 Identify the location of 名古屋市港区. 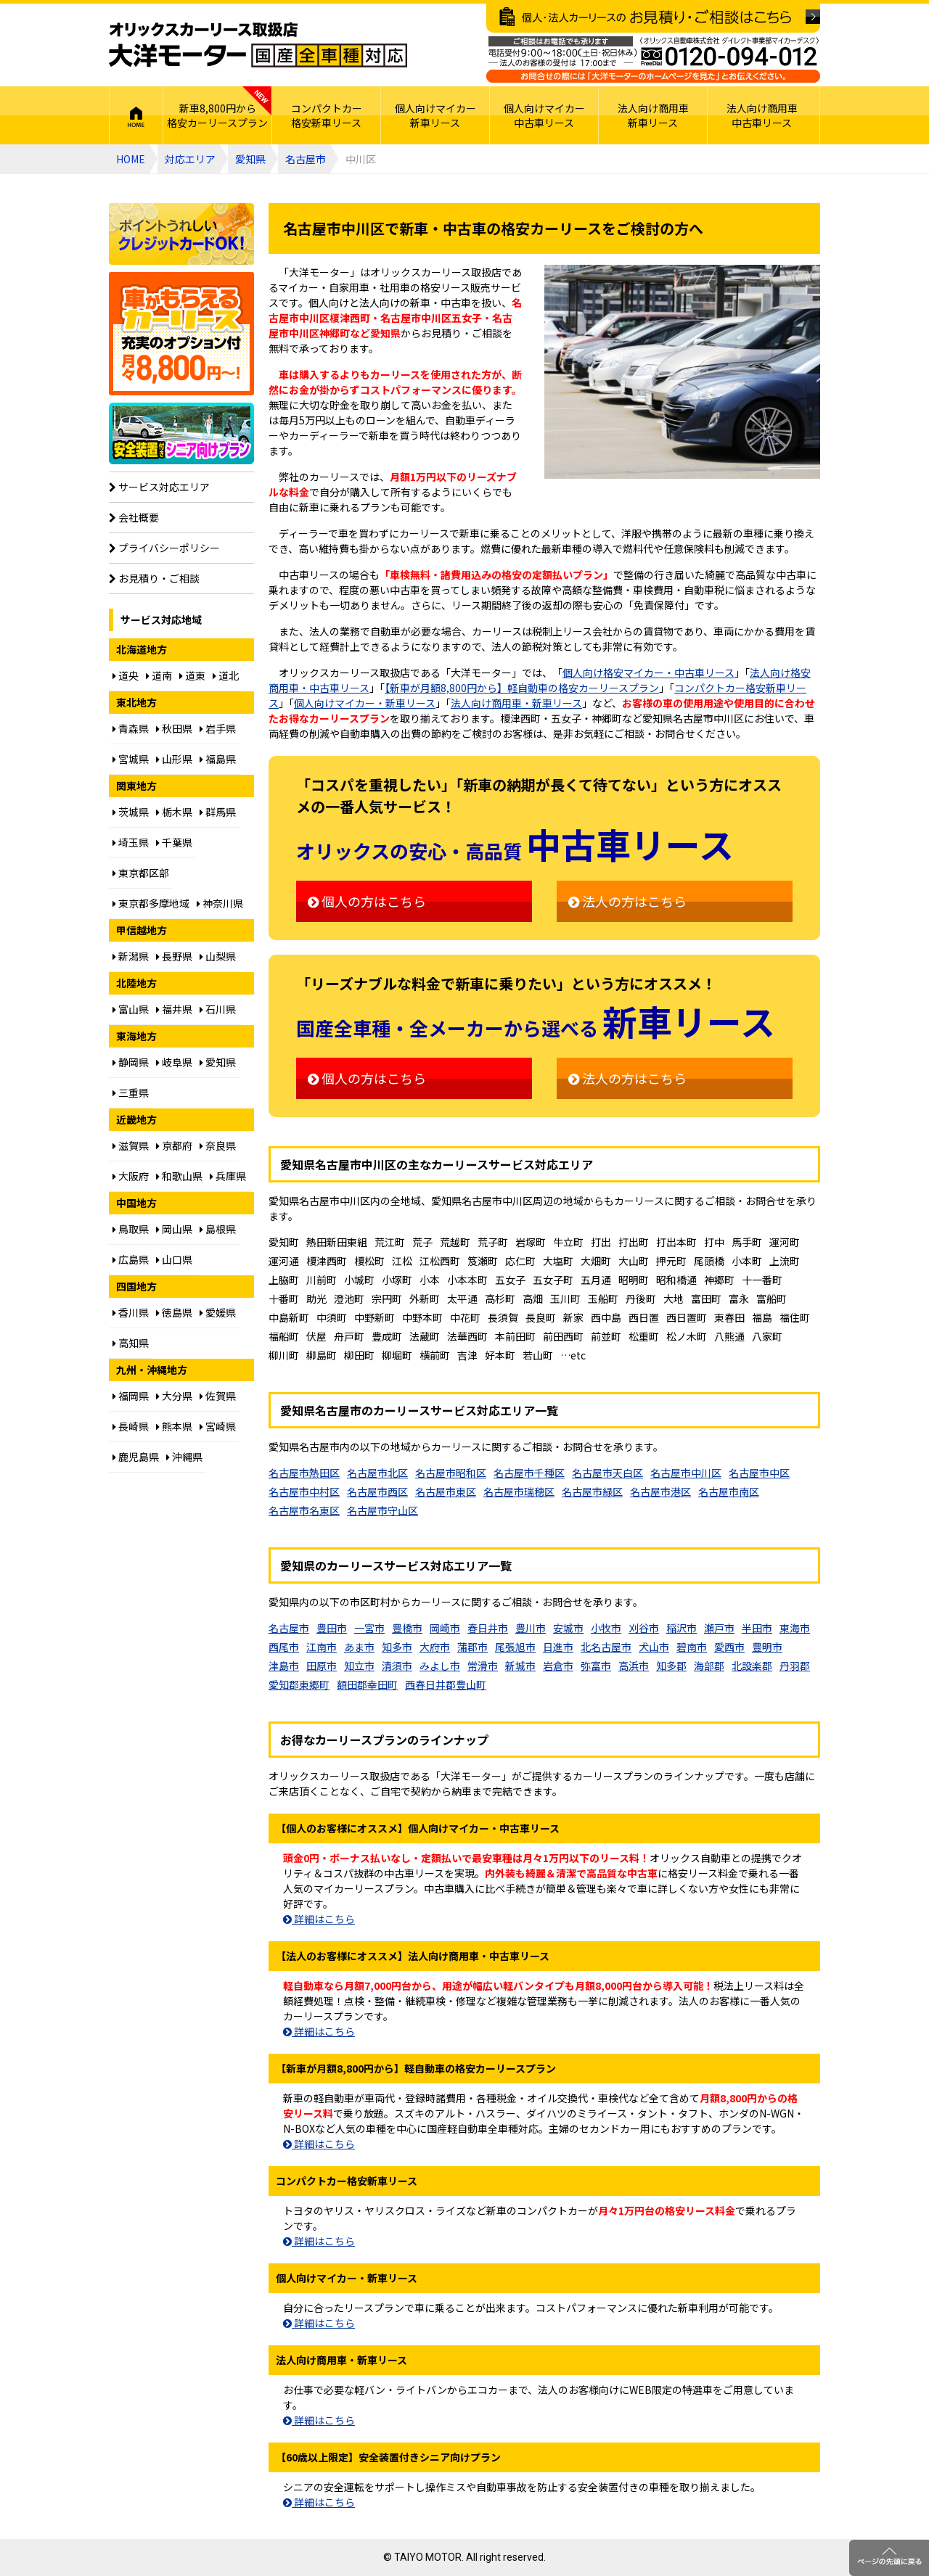
(660, 1491).